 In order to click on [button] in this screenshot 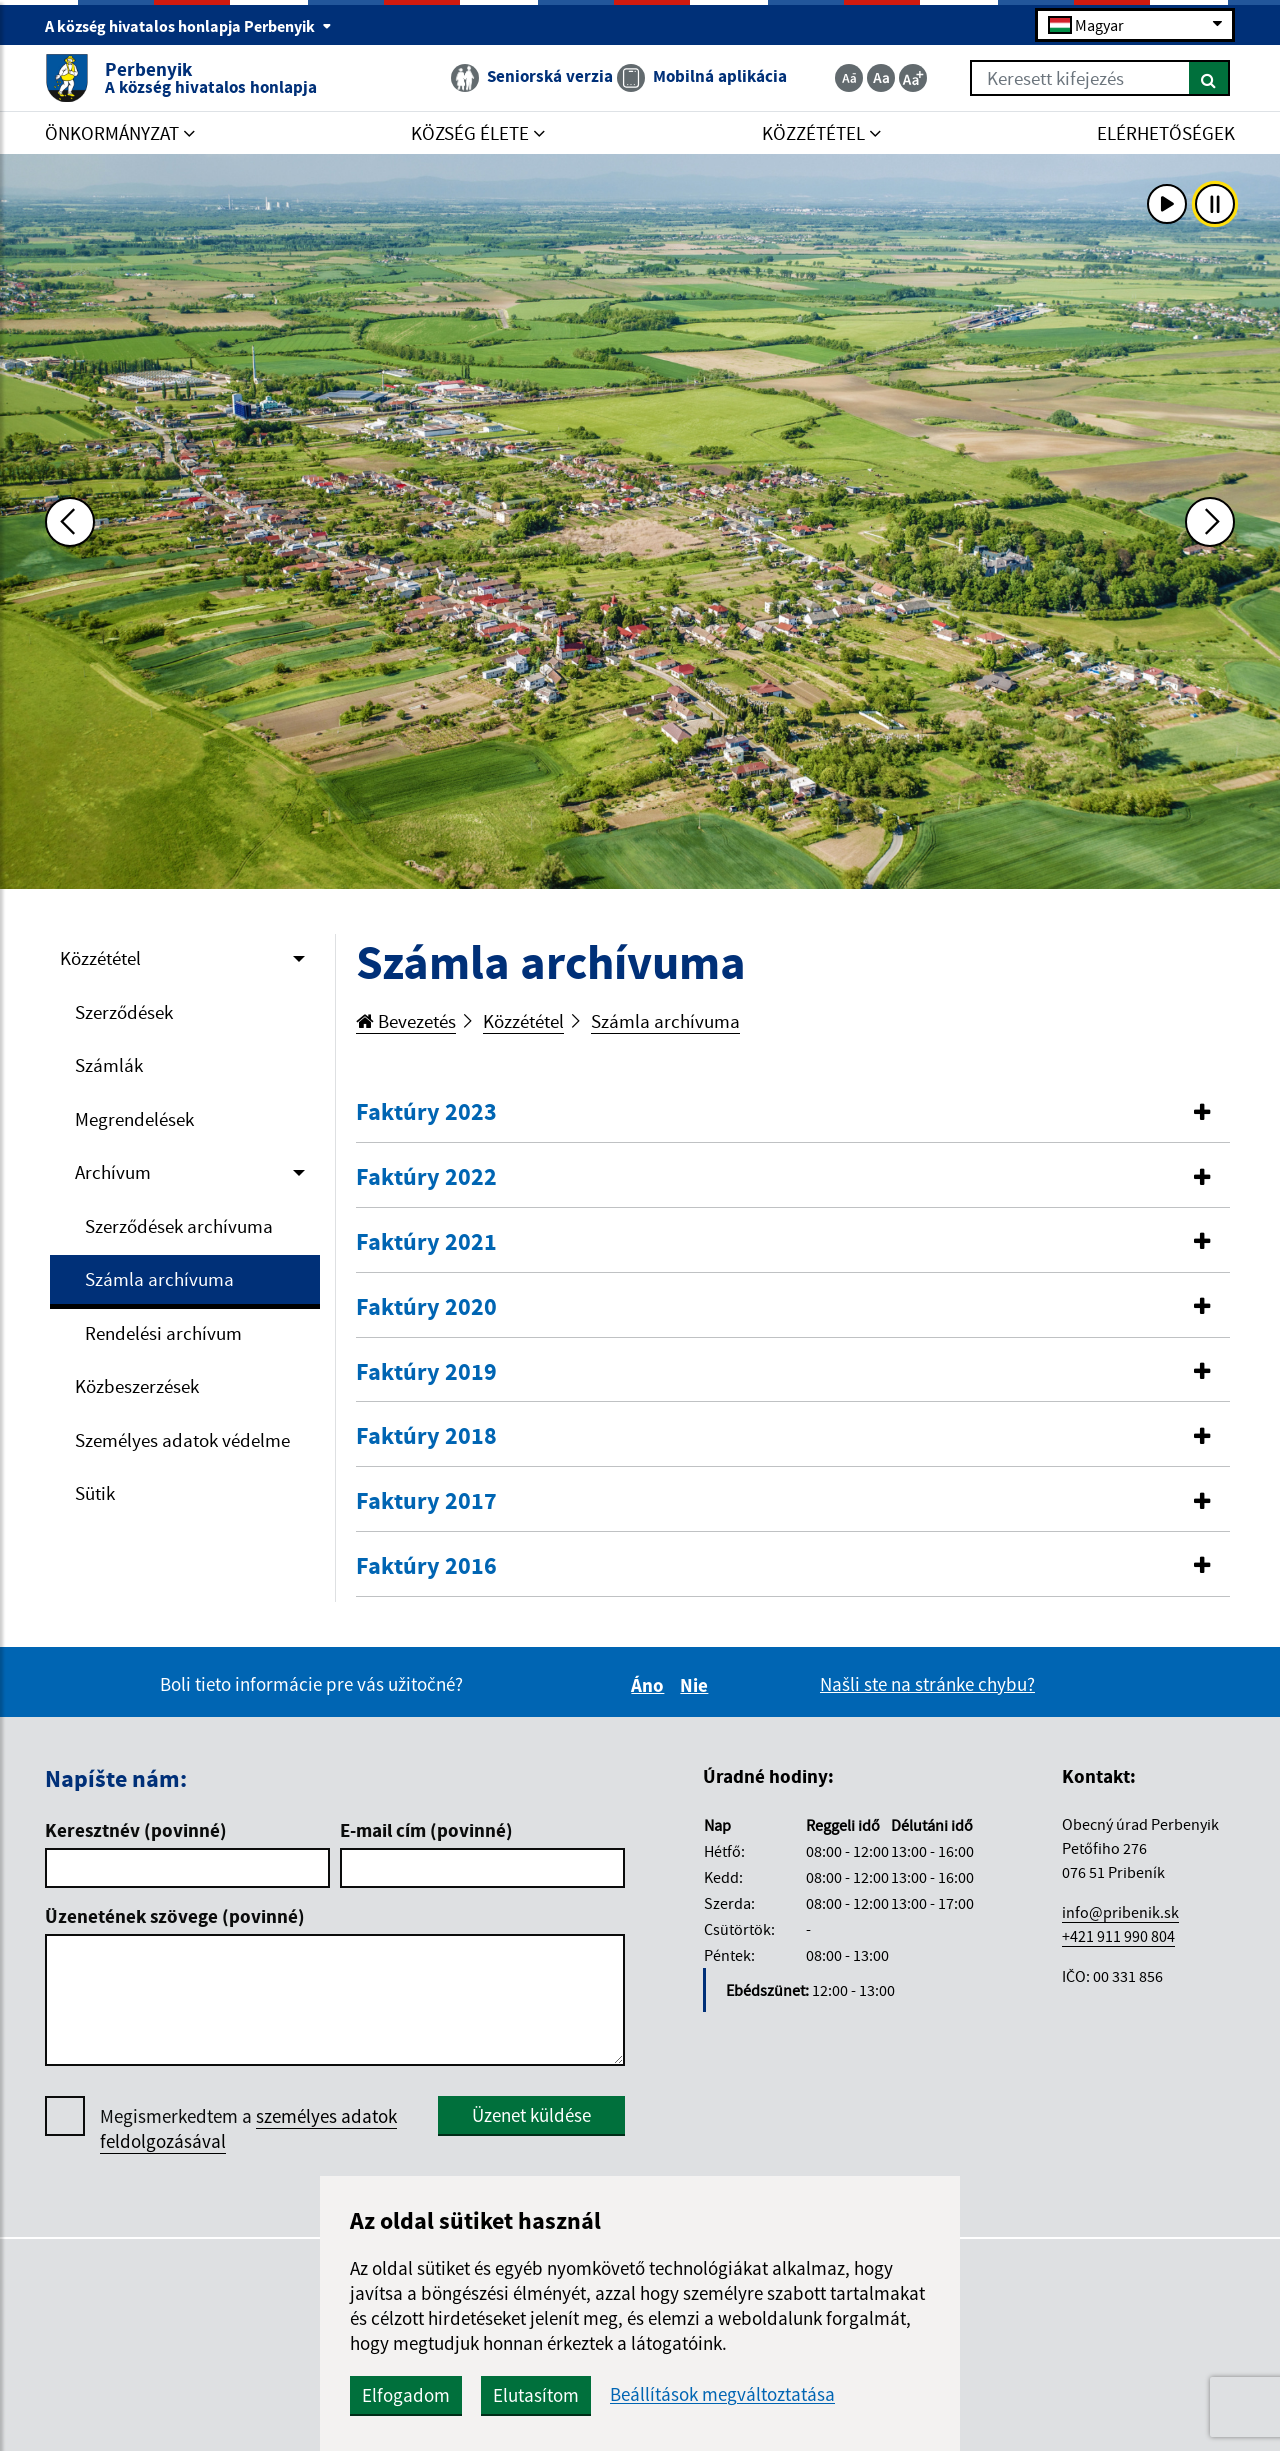, I will do `click(793, 1112)`.